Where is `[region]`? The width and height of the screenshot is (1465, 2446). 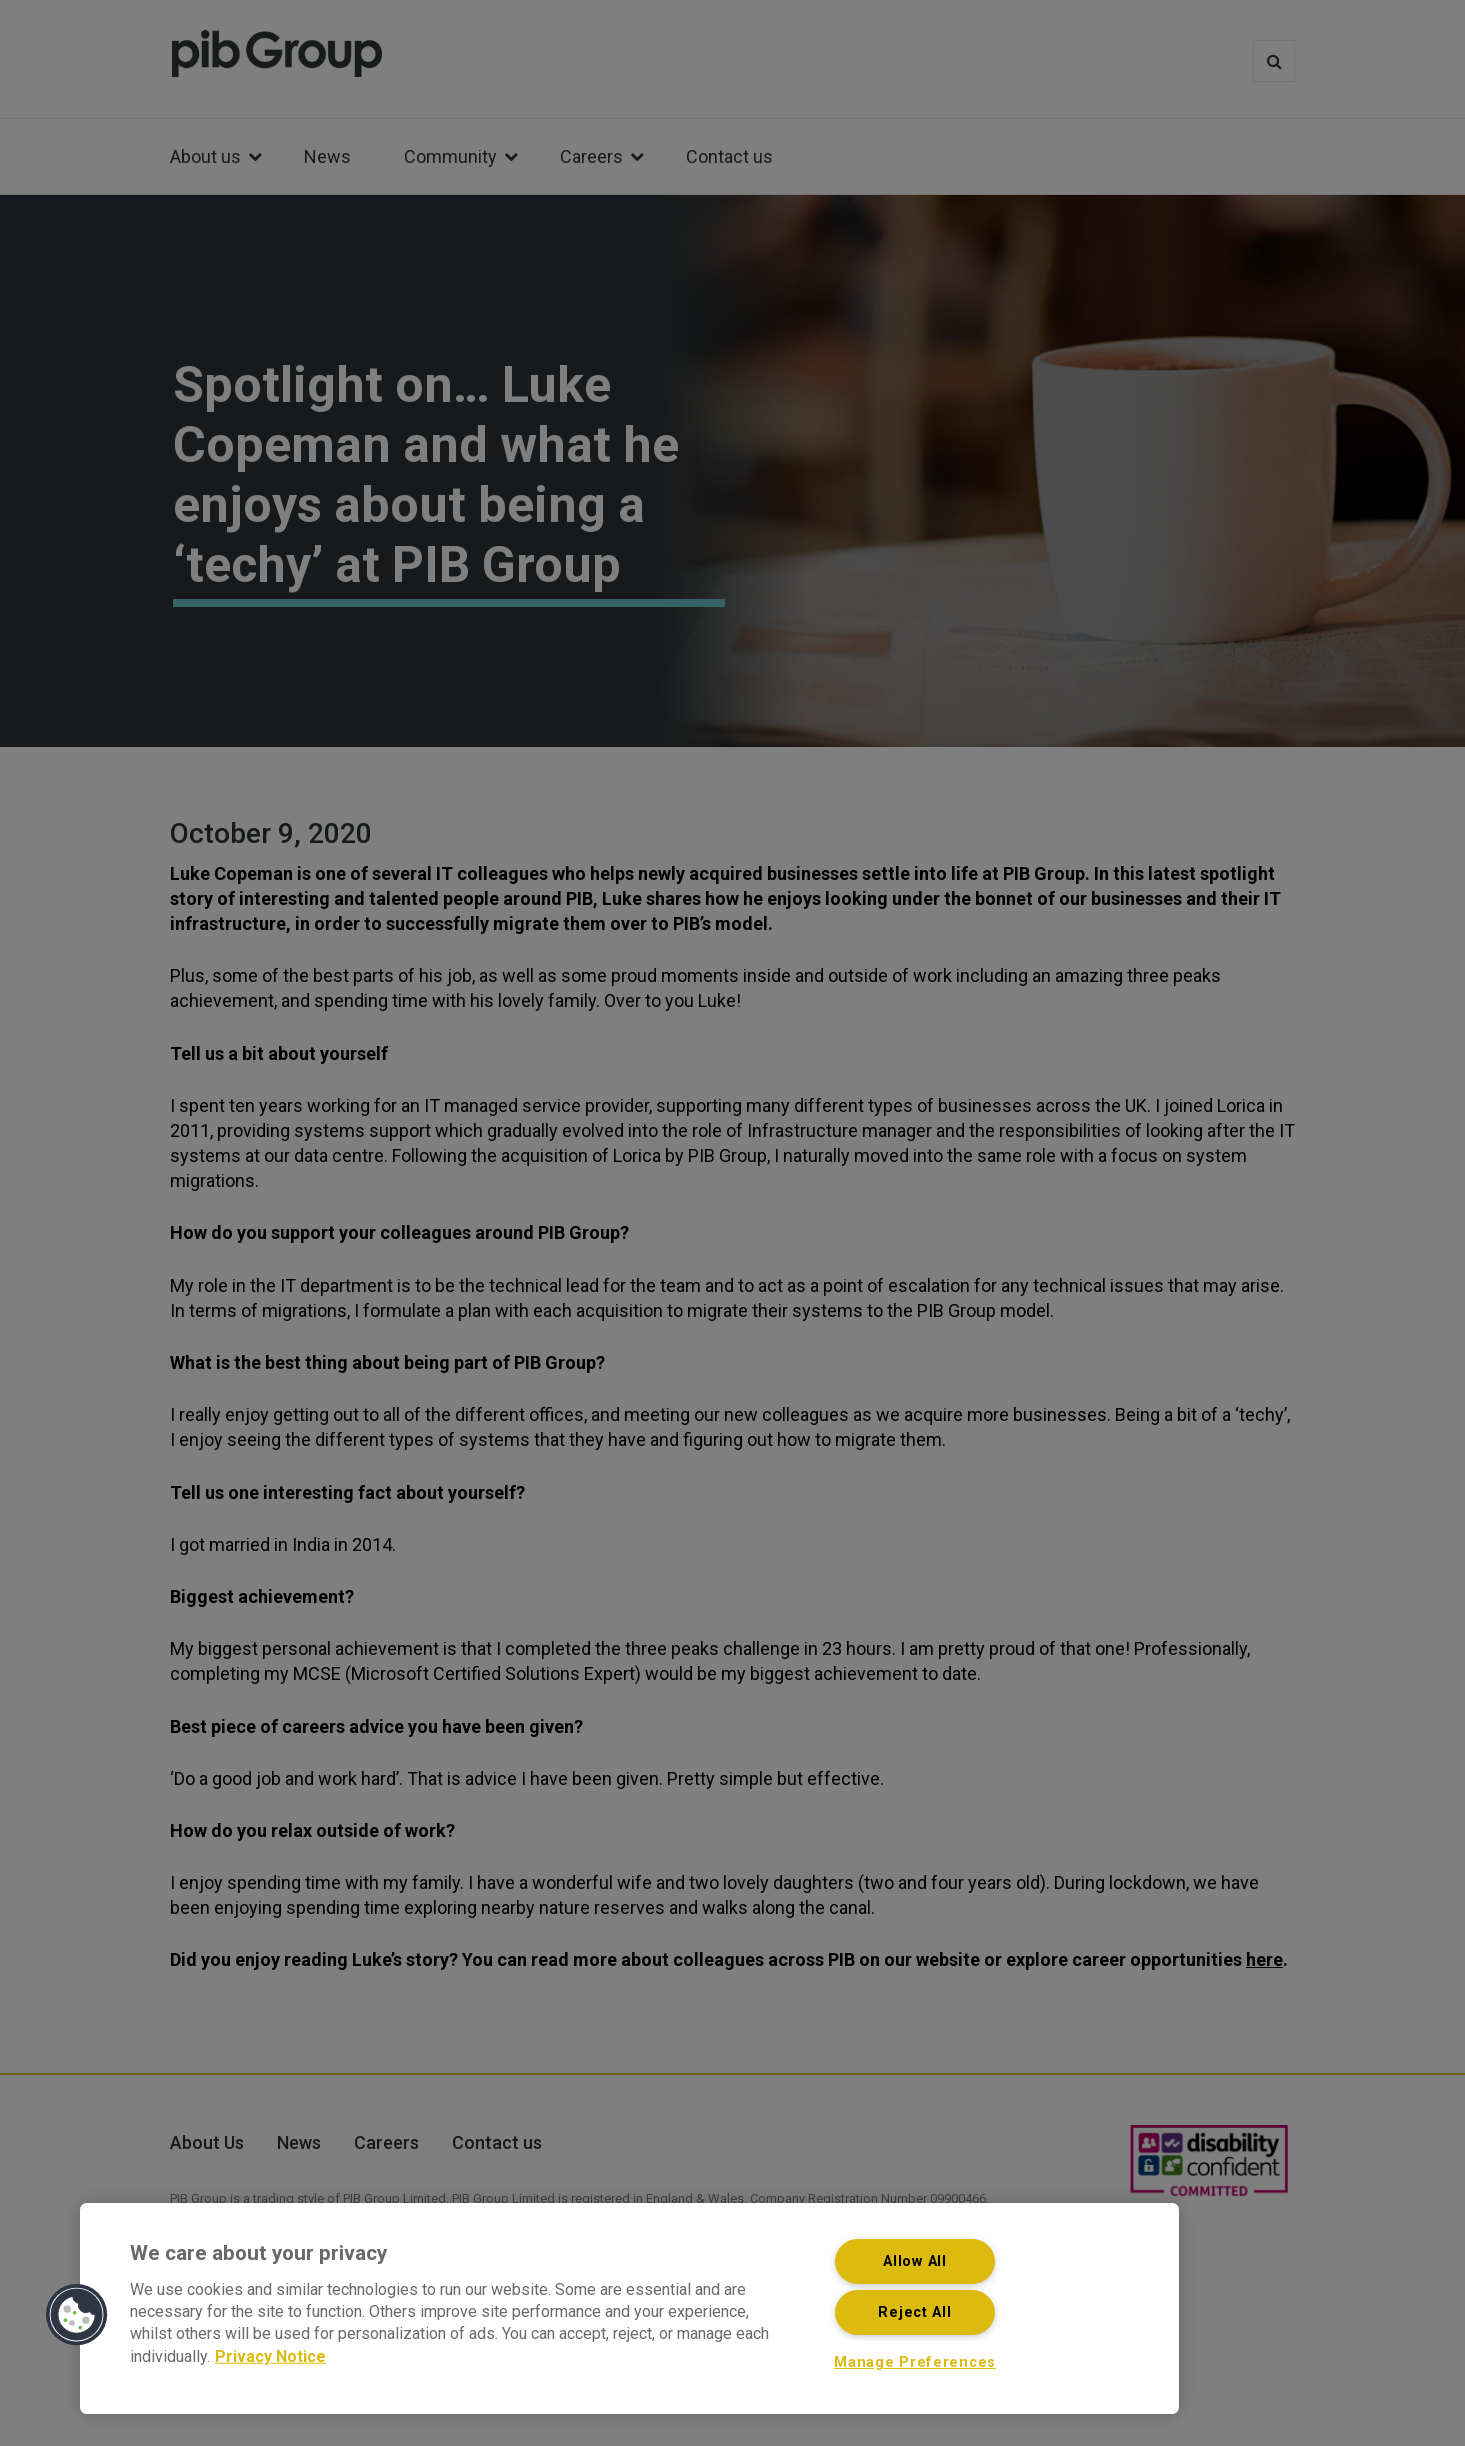 [region] is located at coordinates (629, 2308).